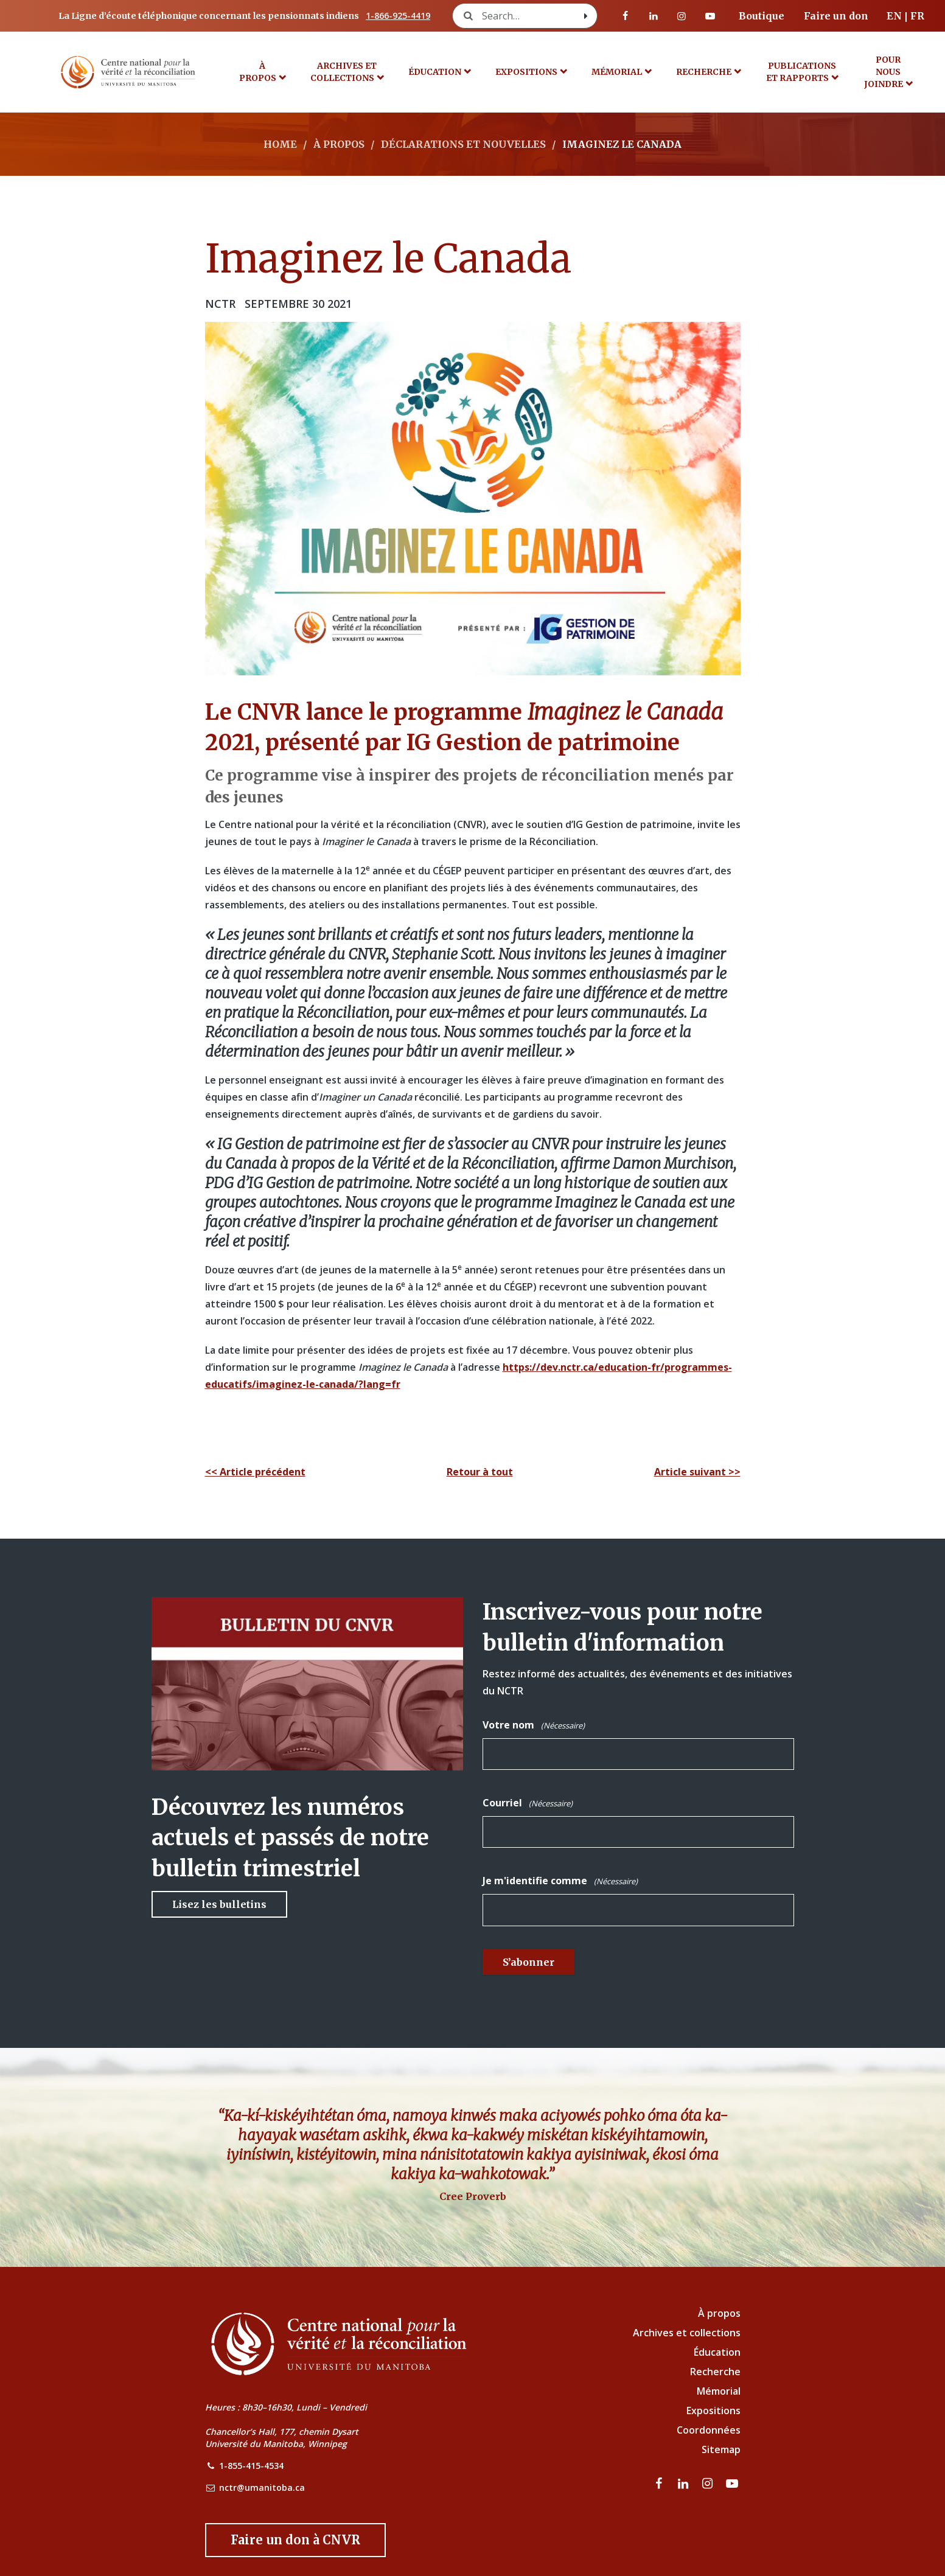 This screenshot has width=945, height=2576. Describe the element at coordinates (343, 71) in the screenshot. I see `Archives et collections` at that location.